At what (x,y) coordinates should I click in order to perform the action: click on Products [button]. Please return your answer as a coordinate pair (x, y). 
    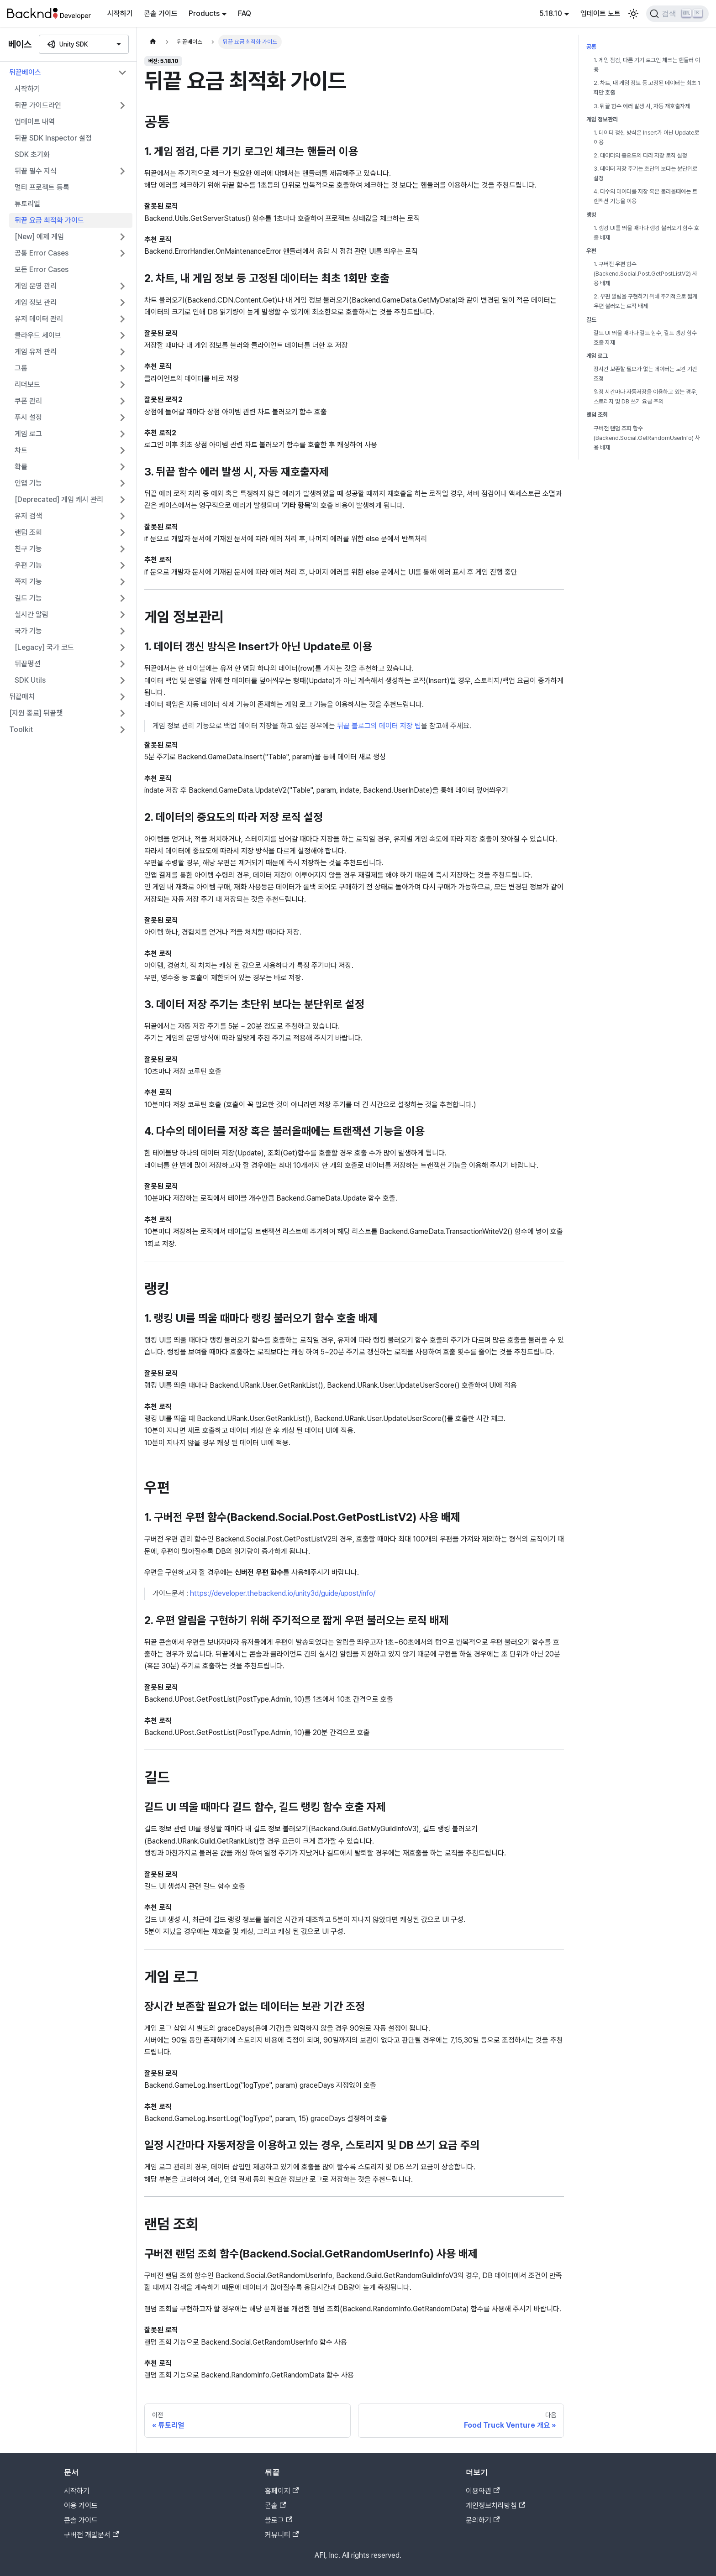
    Looking at the image, I should click on (204, 13).